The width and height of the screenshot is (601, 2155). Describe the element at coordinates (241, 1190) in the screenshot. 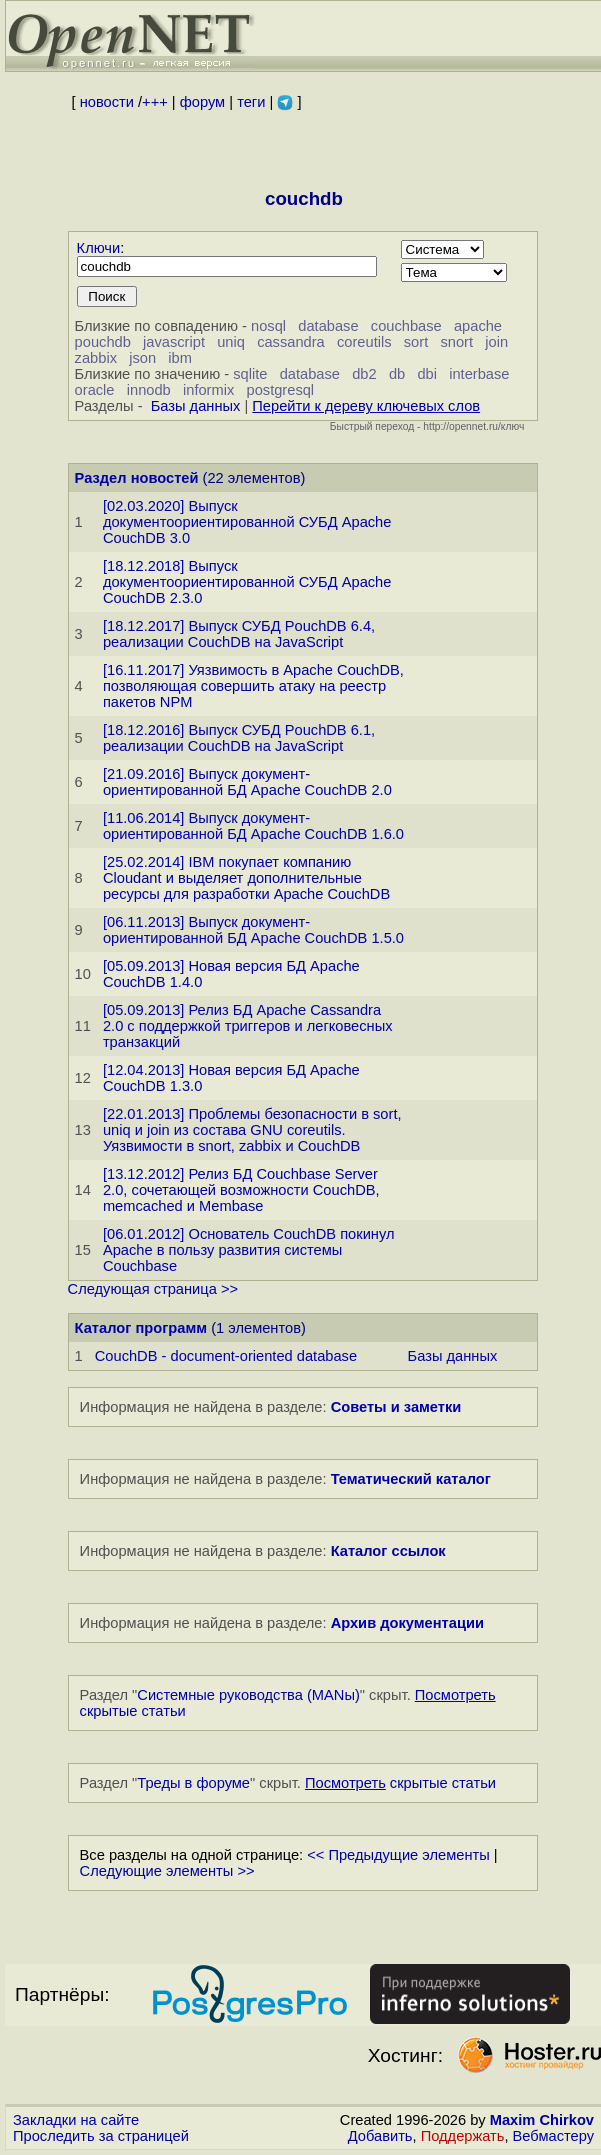

I see `[13.12.2012] Релиз БД Couchbase Server 2.0, сочетающей возможности CouchDB, memcached и Membase` at that location.